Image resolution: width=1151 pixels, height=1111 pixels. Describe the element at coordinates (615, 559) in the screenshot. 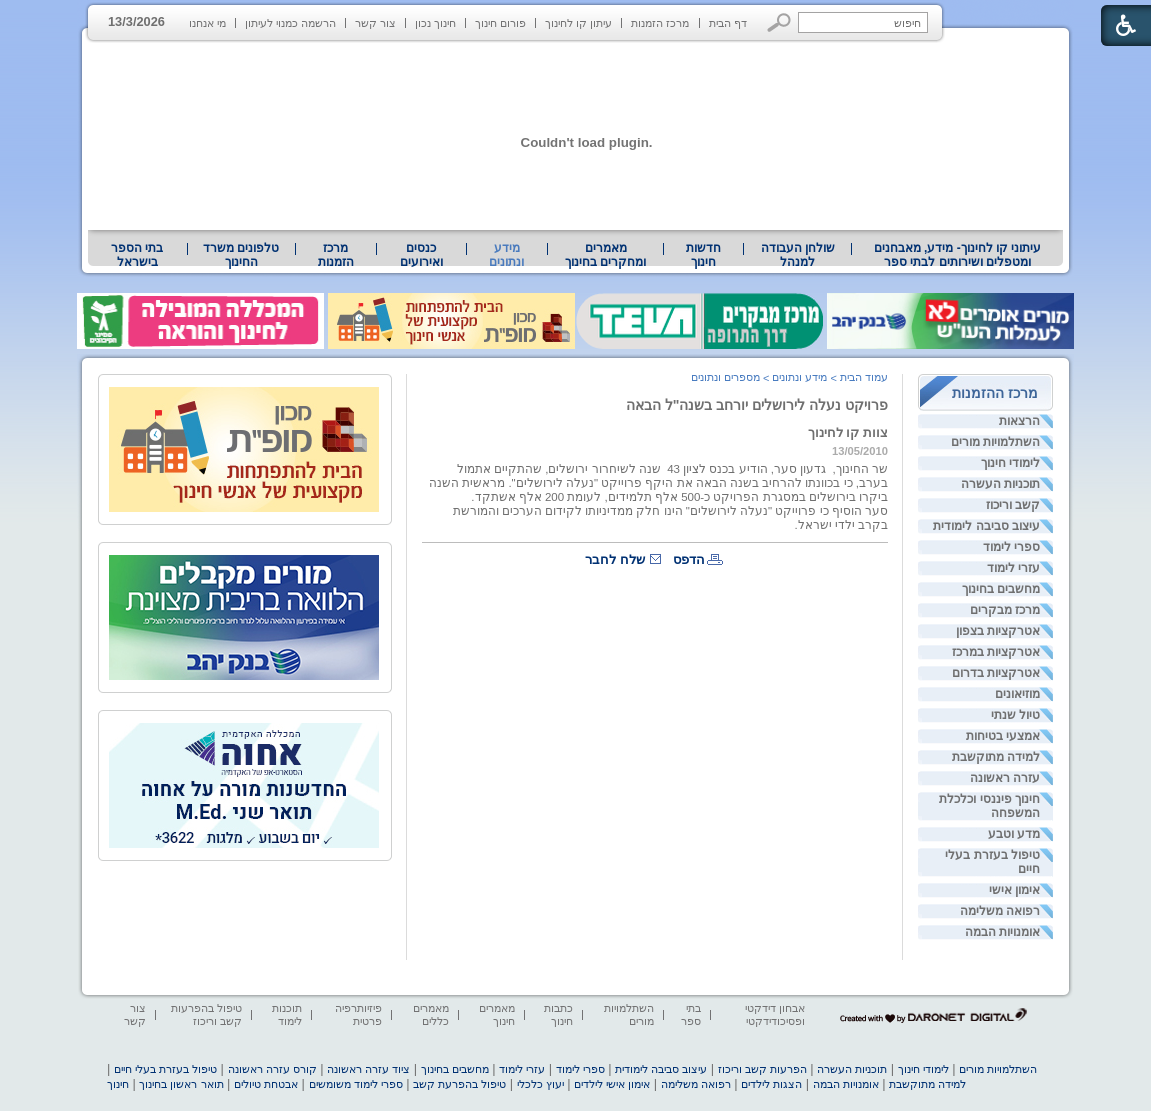

I see `שלח לחבר` at that location.